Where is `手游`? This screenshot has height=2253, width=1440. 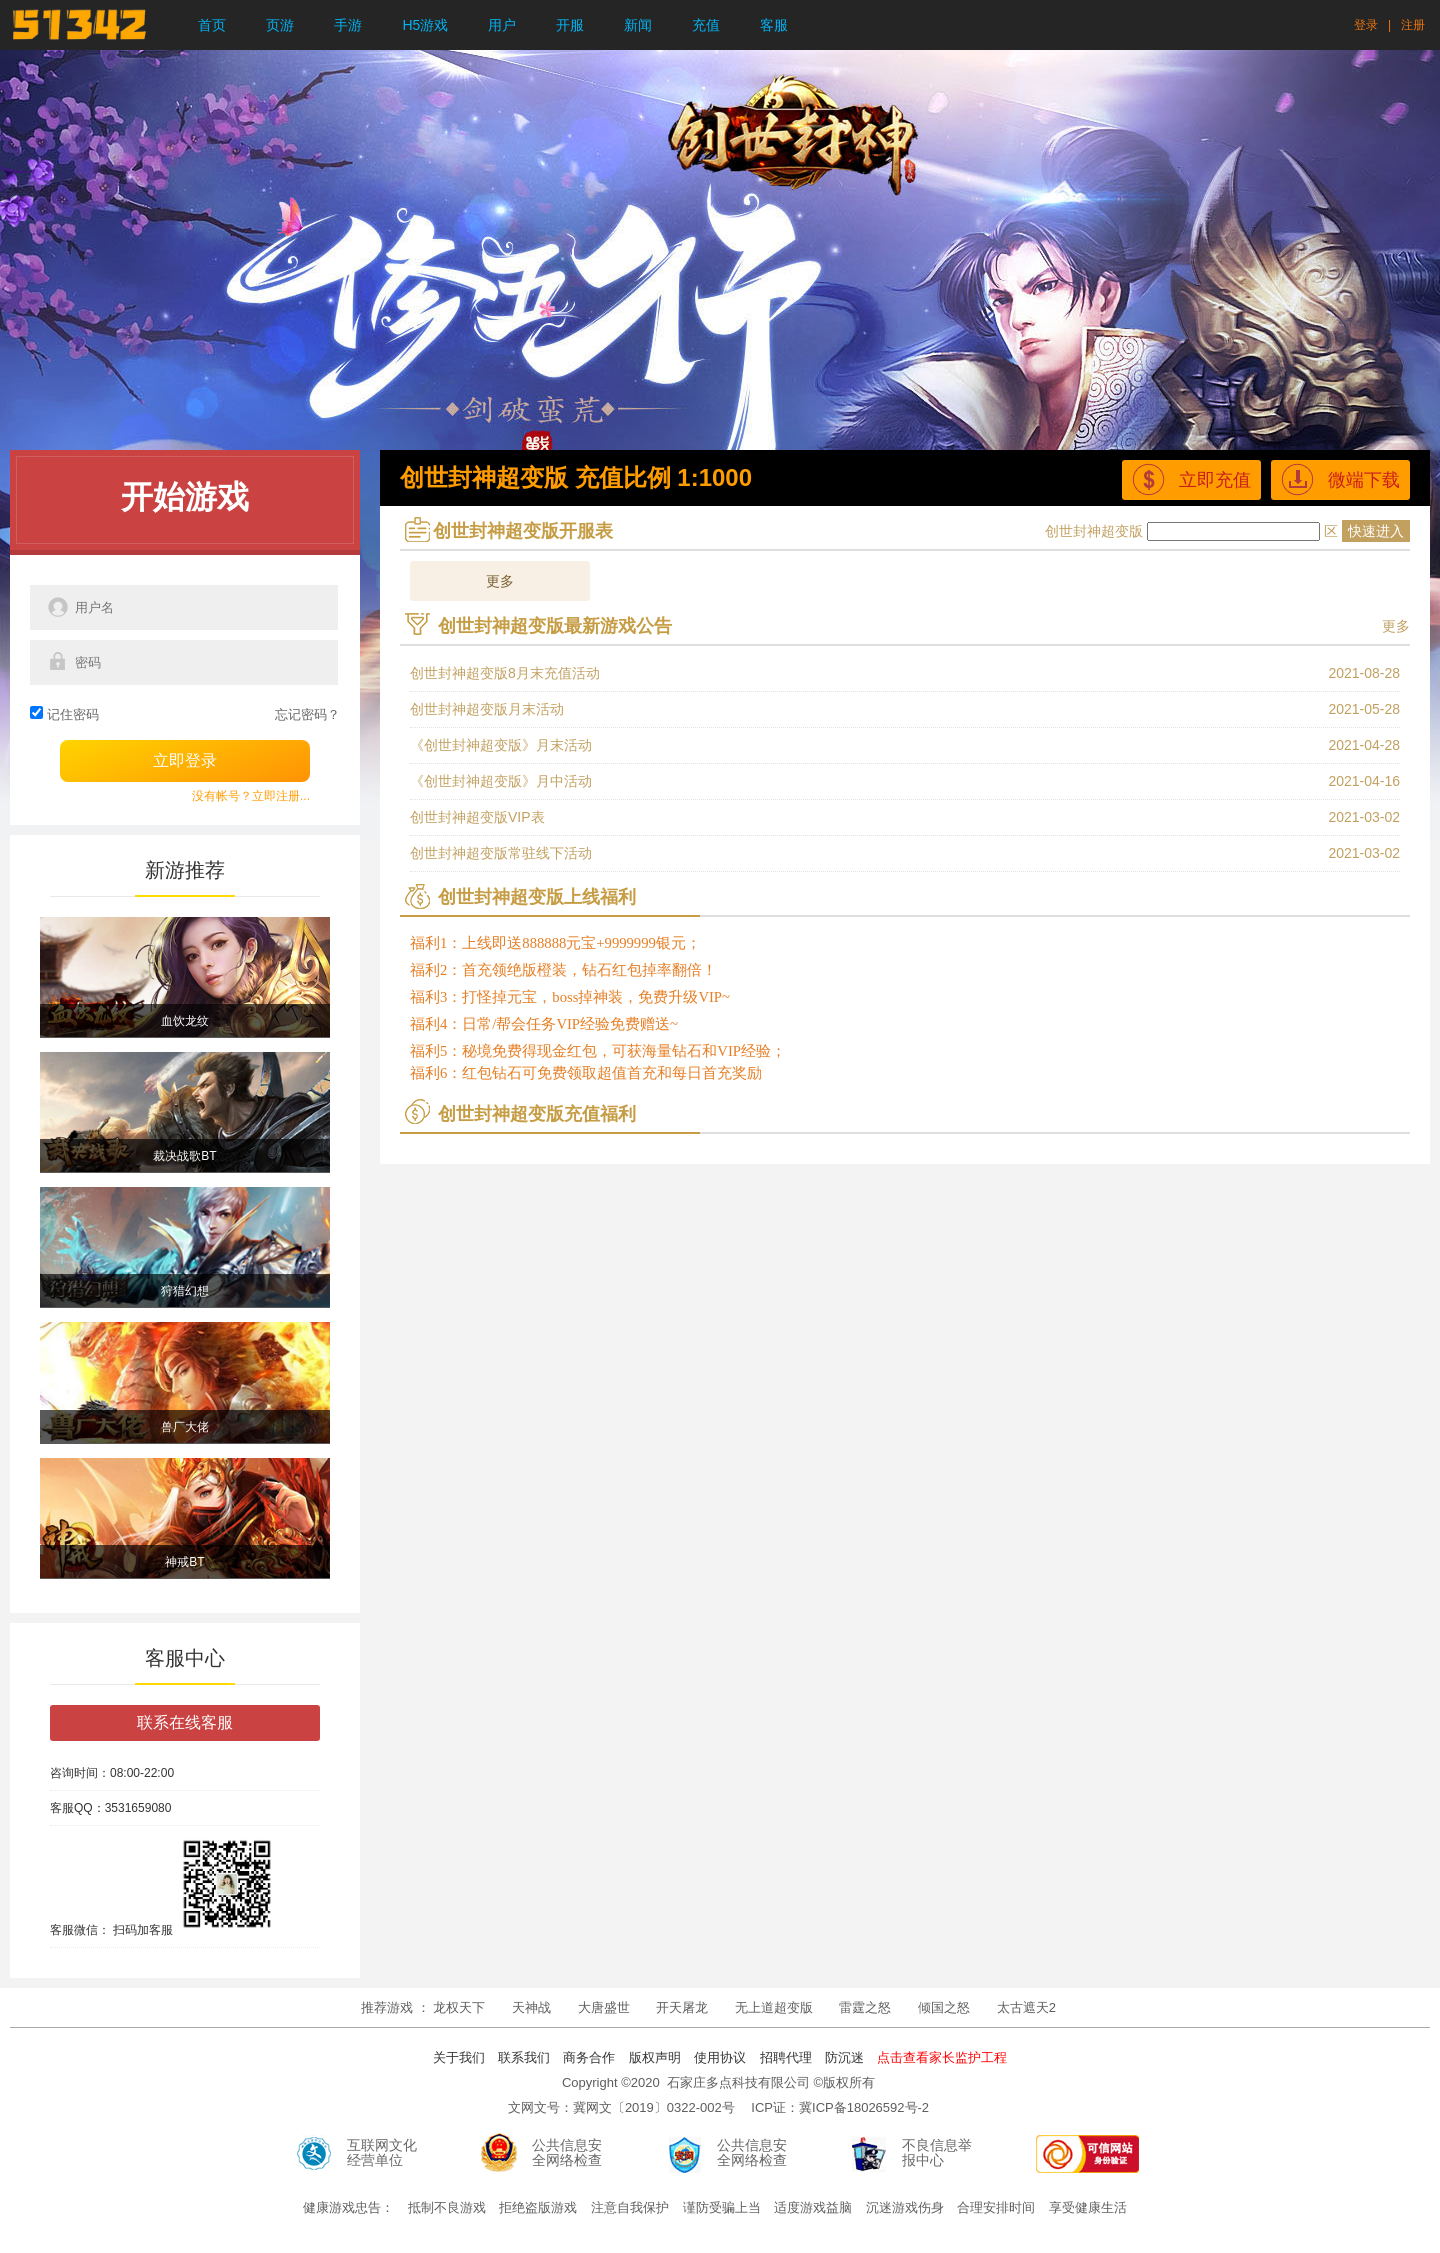
手游 is located at coordinates (348, 25).